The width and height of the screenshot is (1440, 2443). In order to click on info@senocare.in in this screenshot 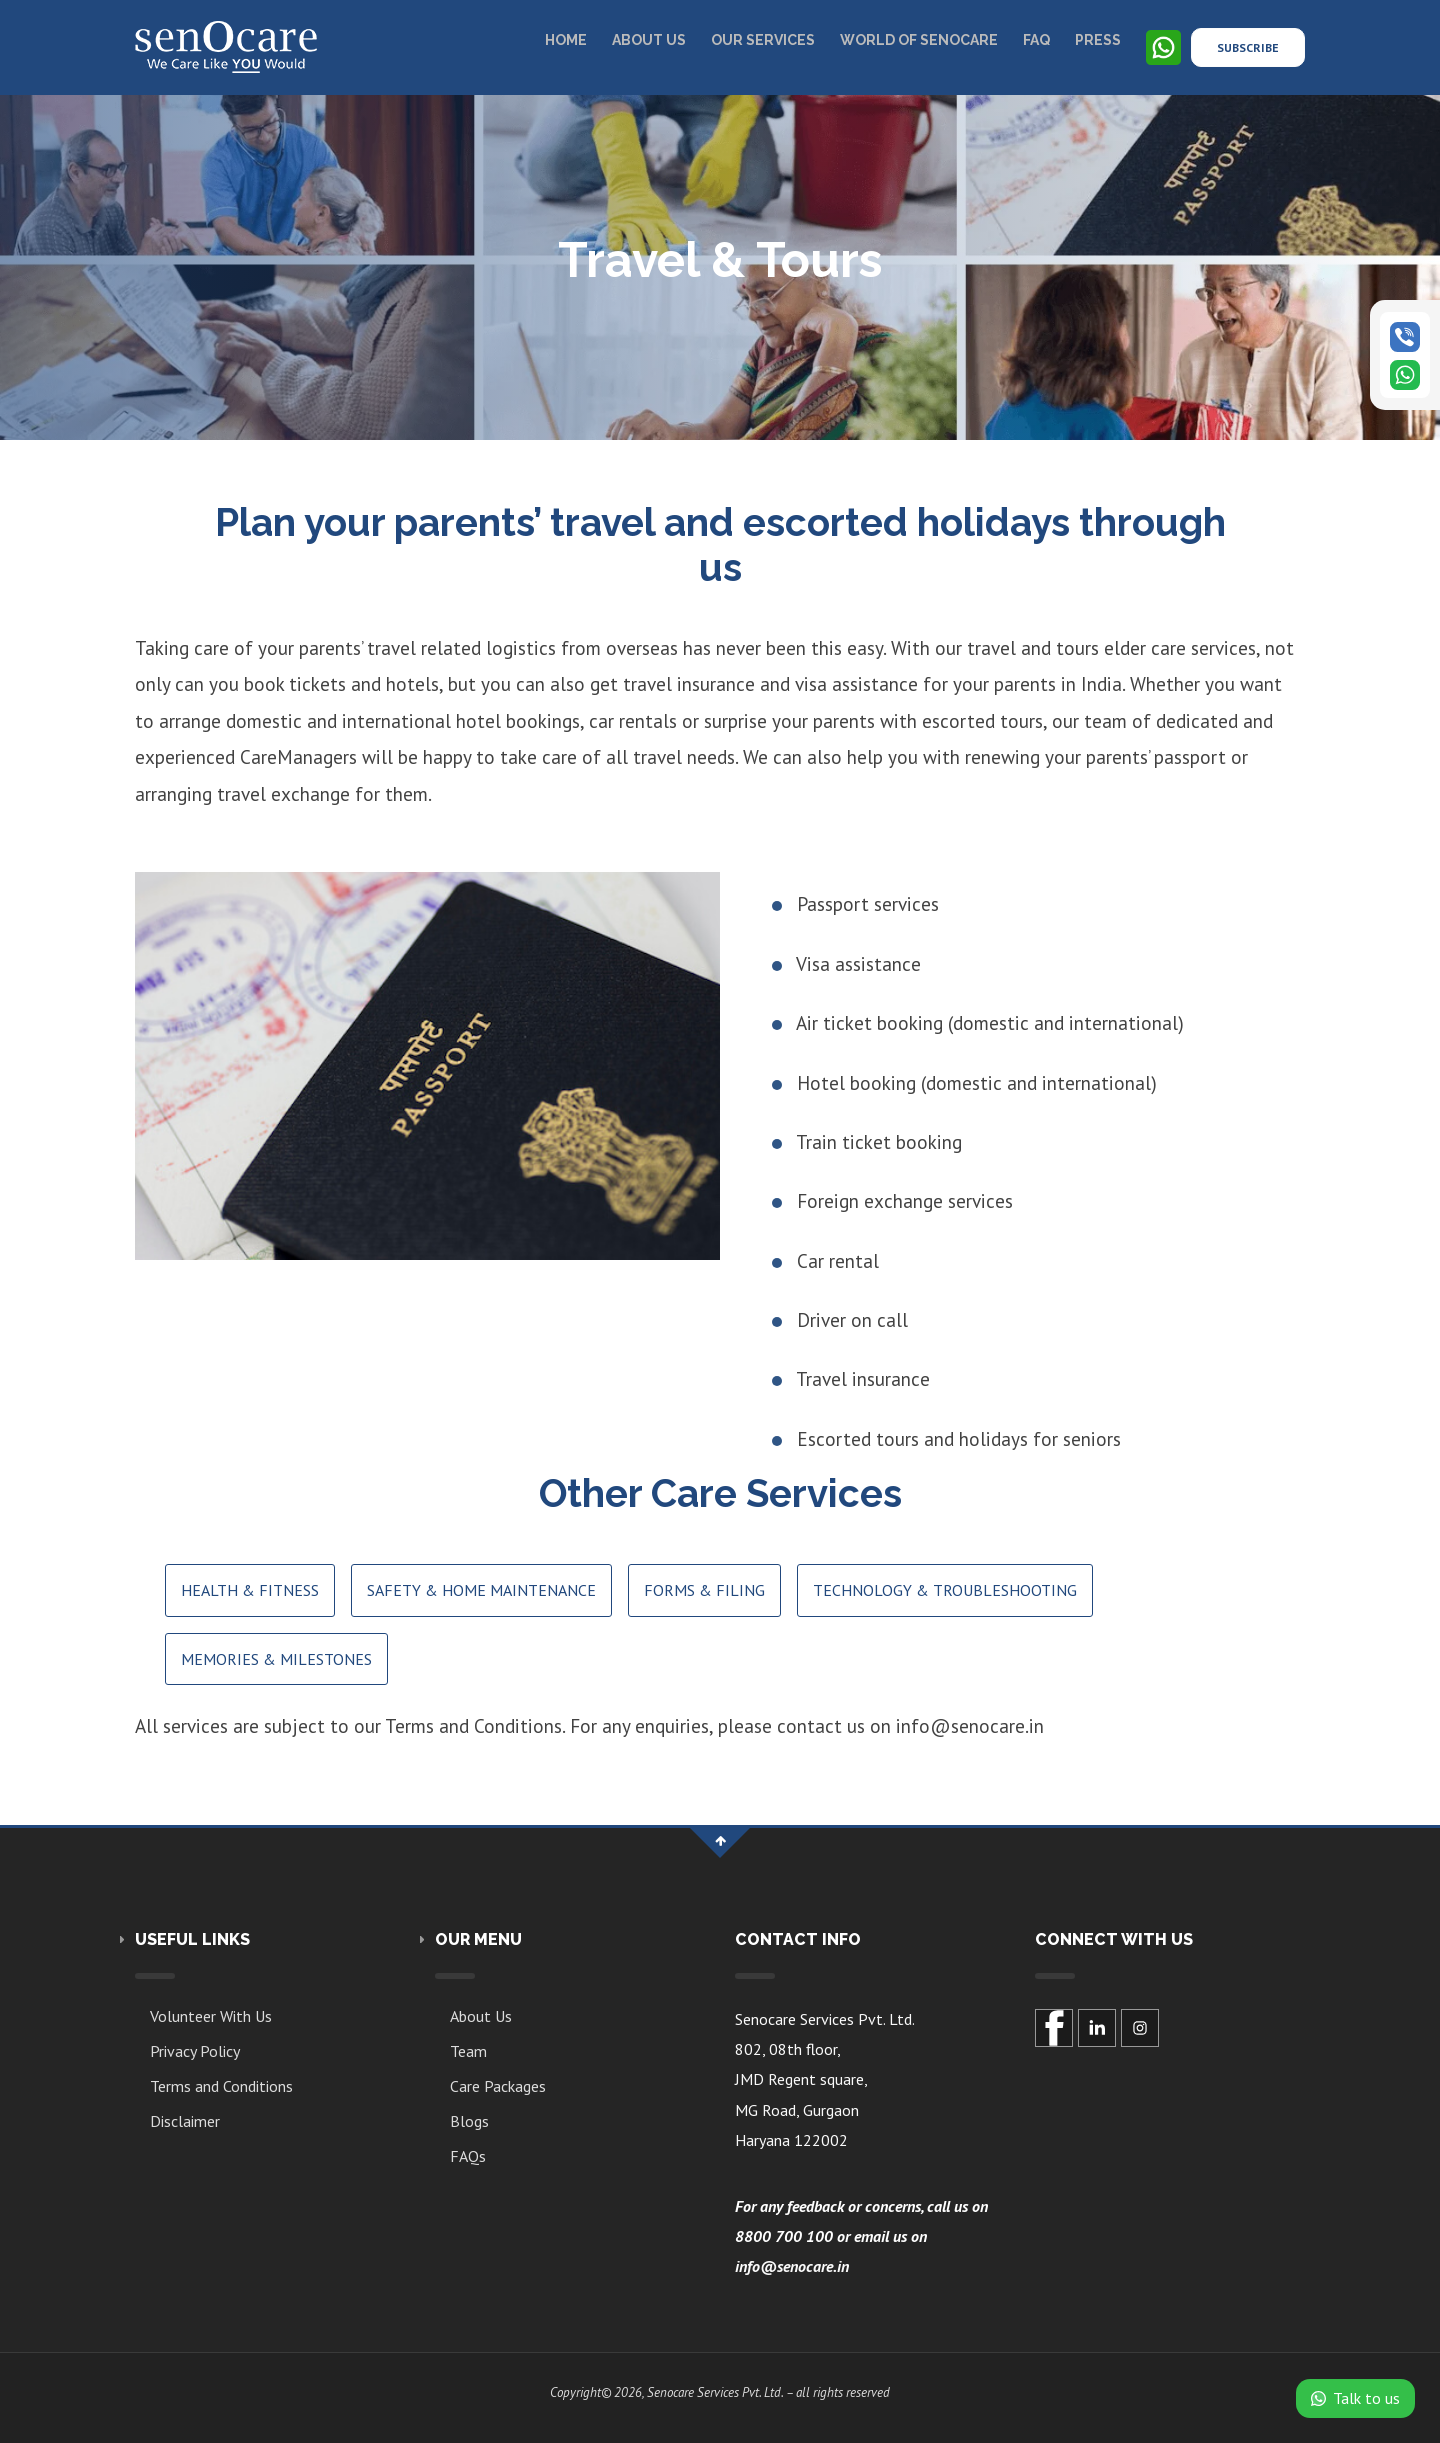, I will do `click(792, 2266)`.